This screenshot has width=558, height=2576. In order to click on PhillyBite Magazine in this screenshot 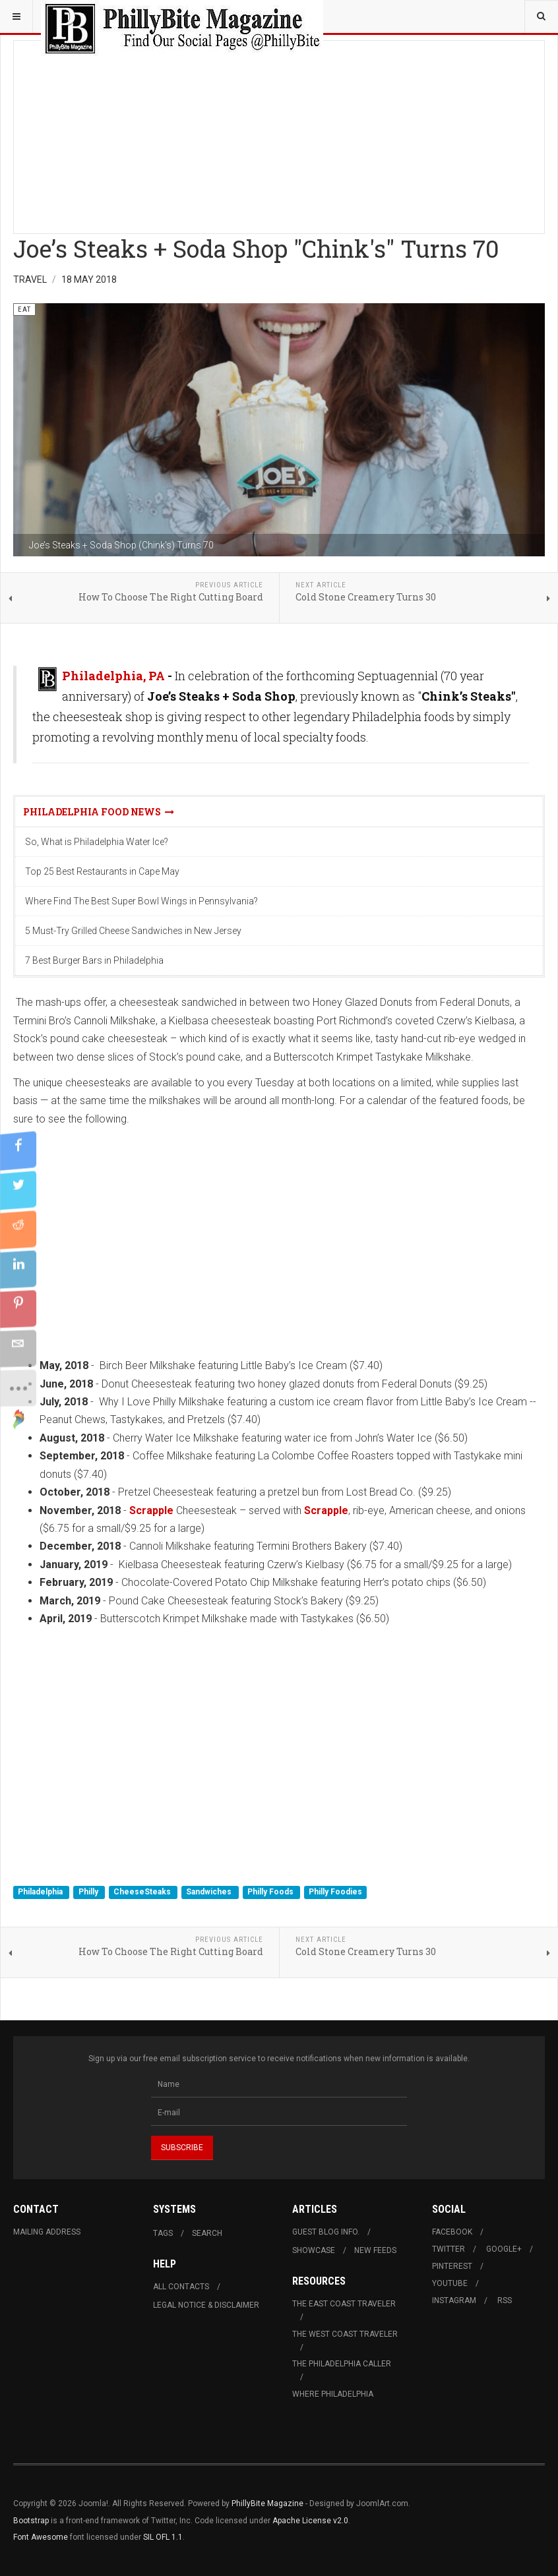, I will do `click(267, 2503)`.